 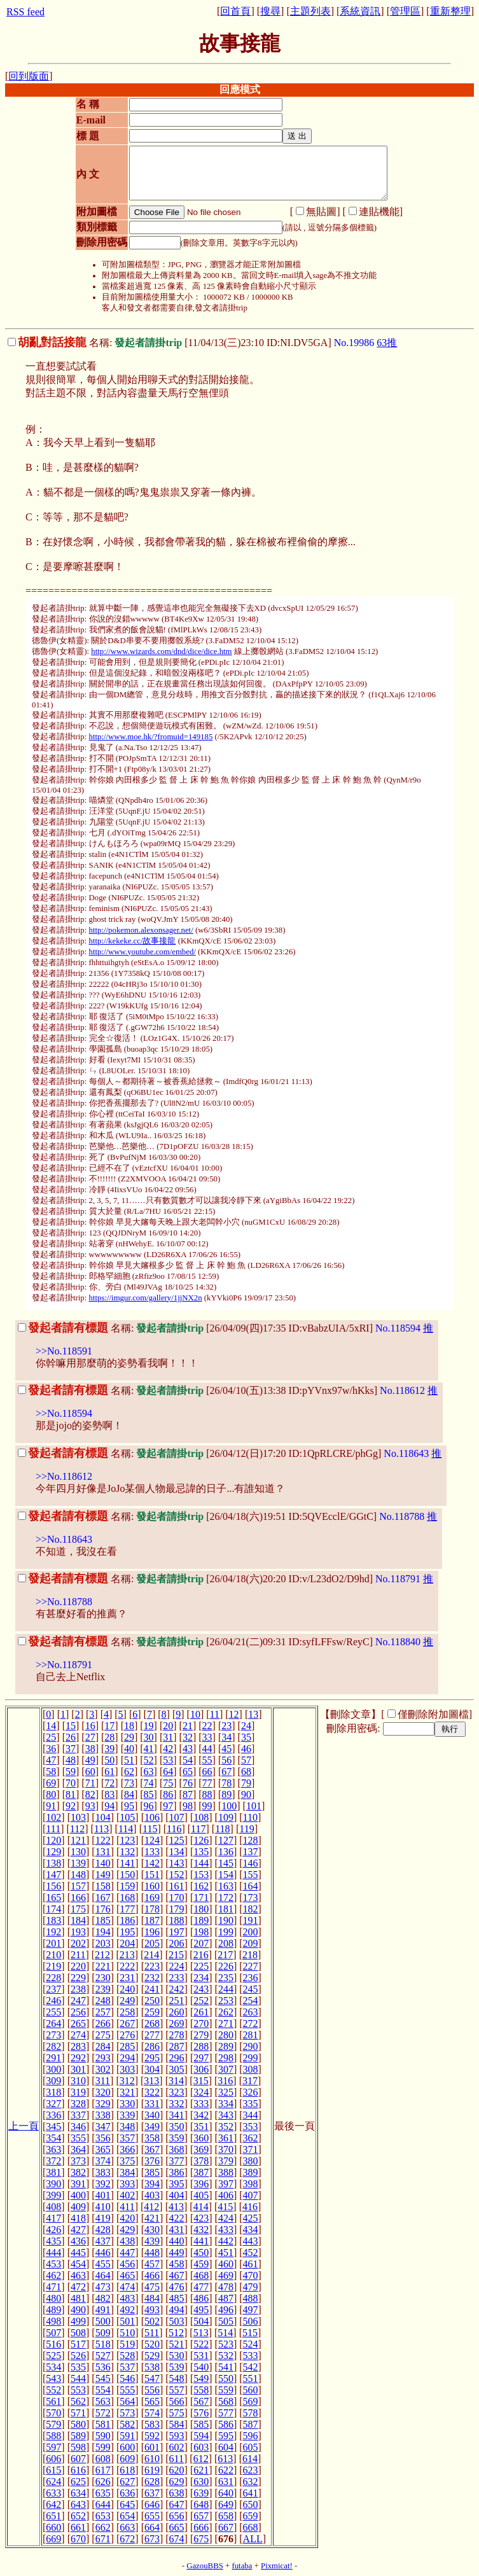 What do you see at coordinates (149, 1771) in the screenshot?
I see `63` at bounding box center [149, 1771].